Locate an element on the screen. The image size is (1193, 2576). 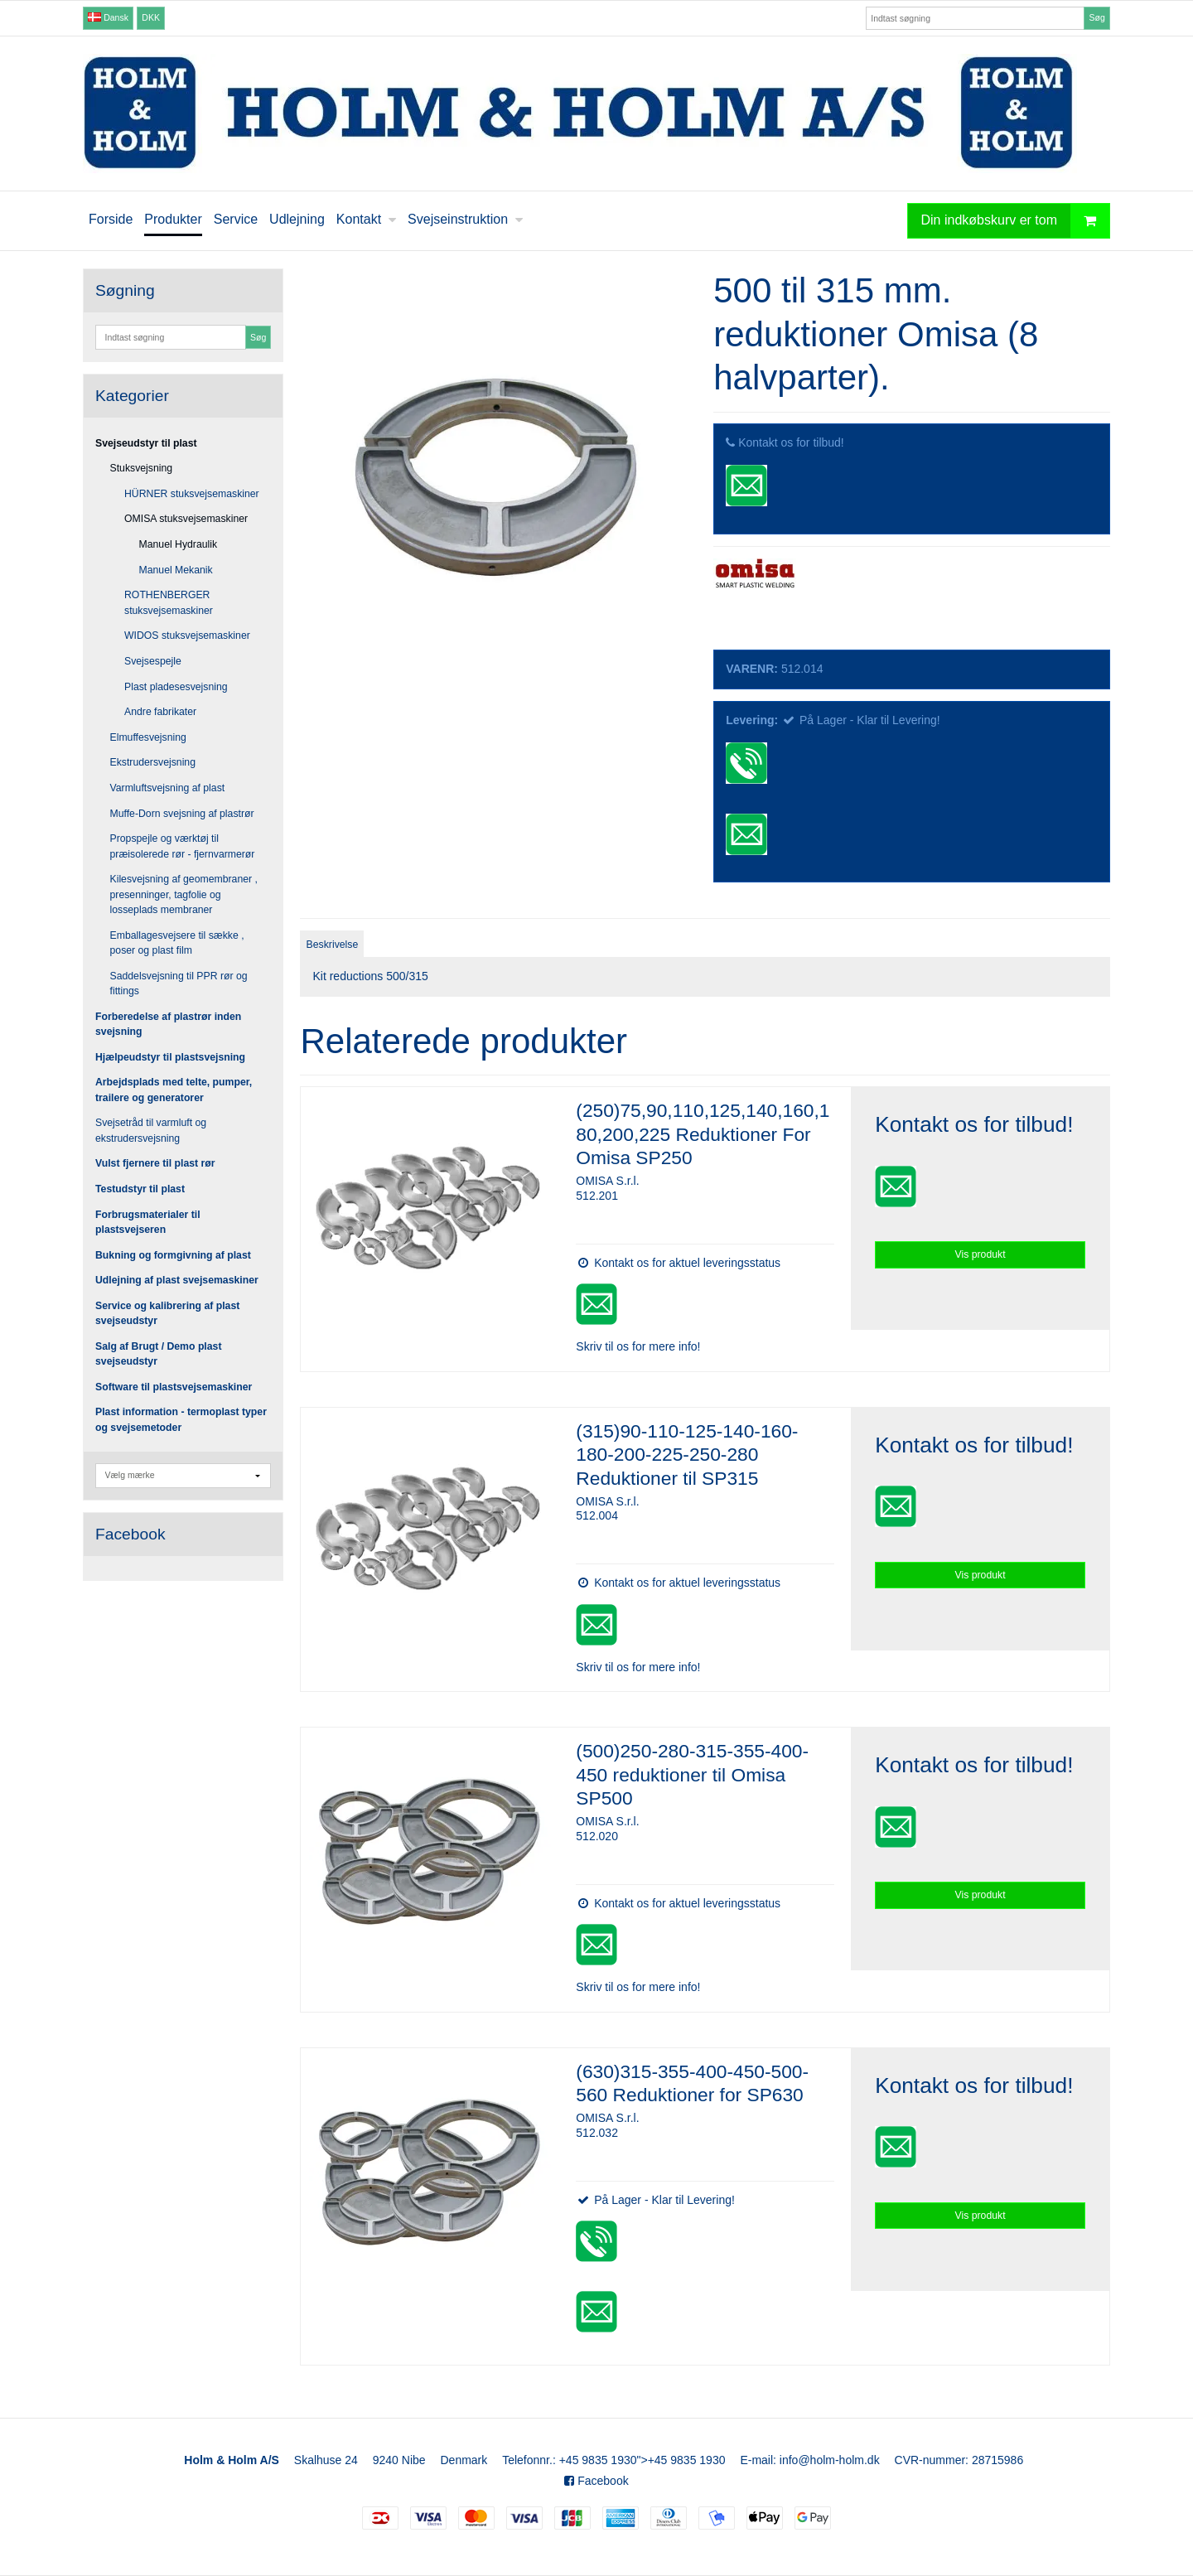
Vis produkt is located at coordinates (980, 1254).